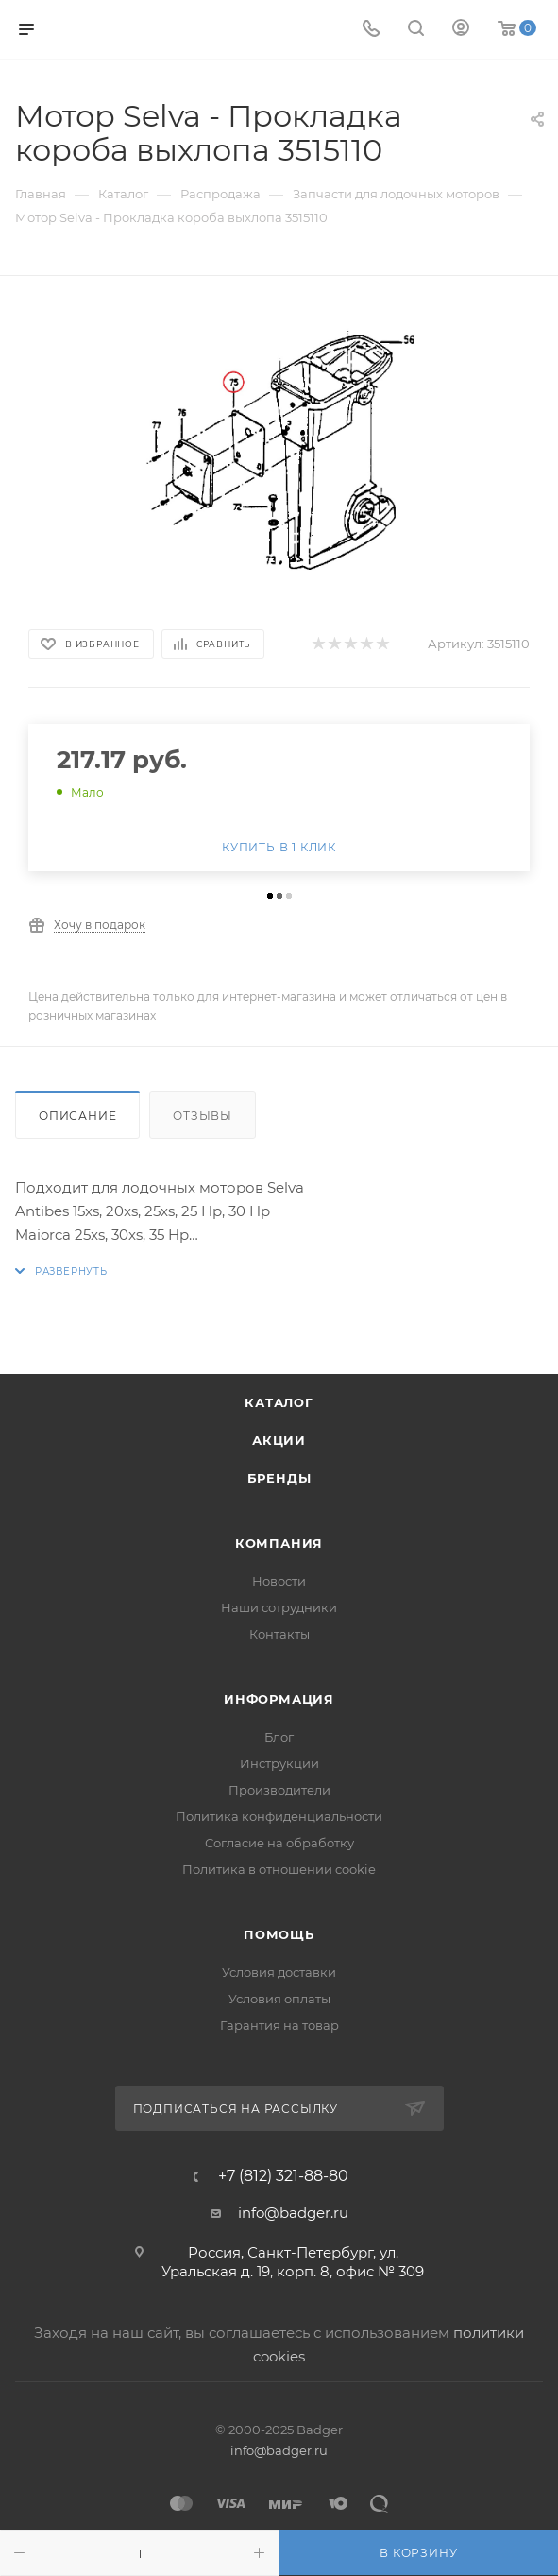 Image resolution: width=558 pixels, height=2576 pixels. I want to click on Производители, so click(279, 1789).